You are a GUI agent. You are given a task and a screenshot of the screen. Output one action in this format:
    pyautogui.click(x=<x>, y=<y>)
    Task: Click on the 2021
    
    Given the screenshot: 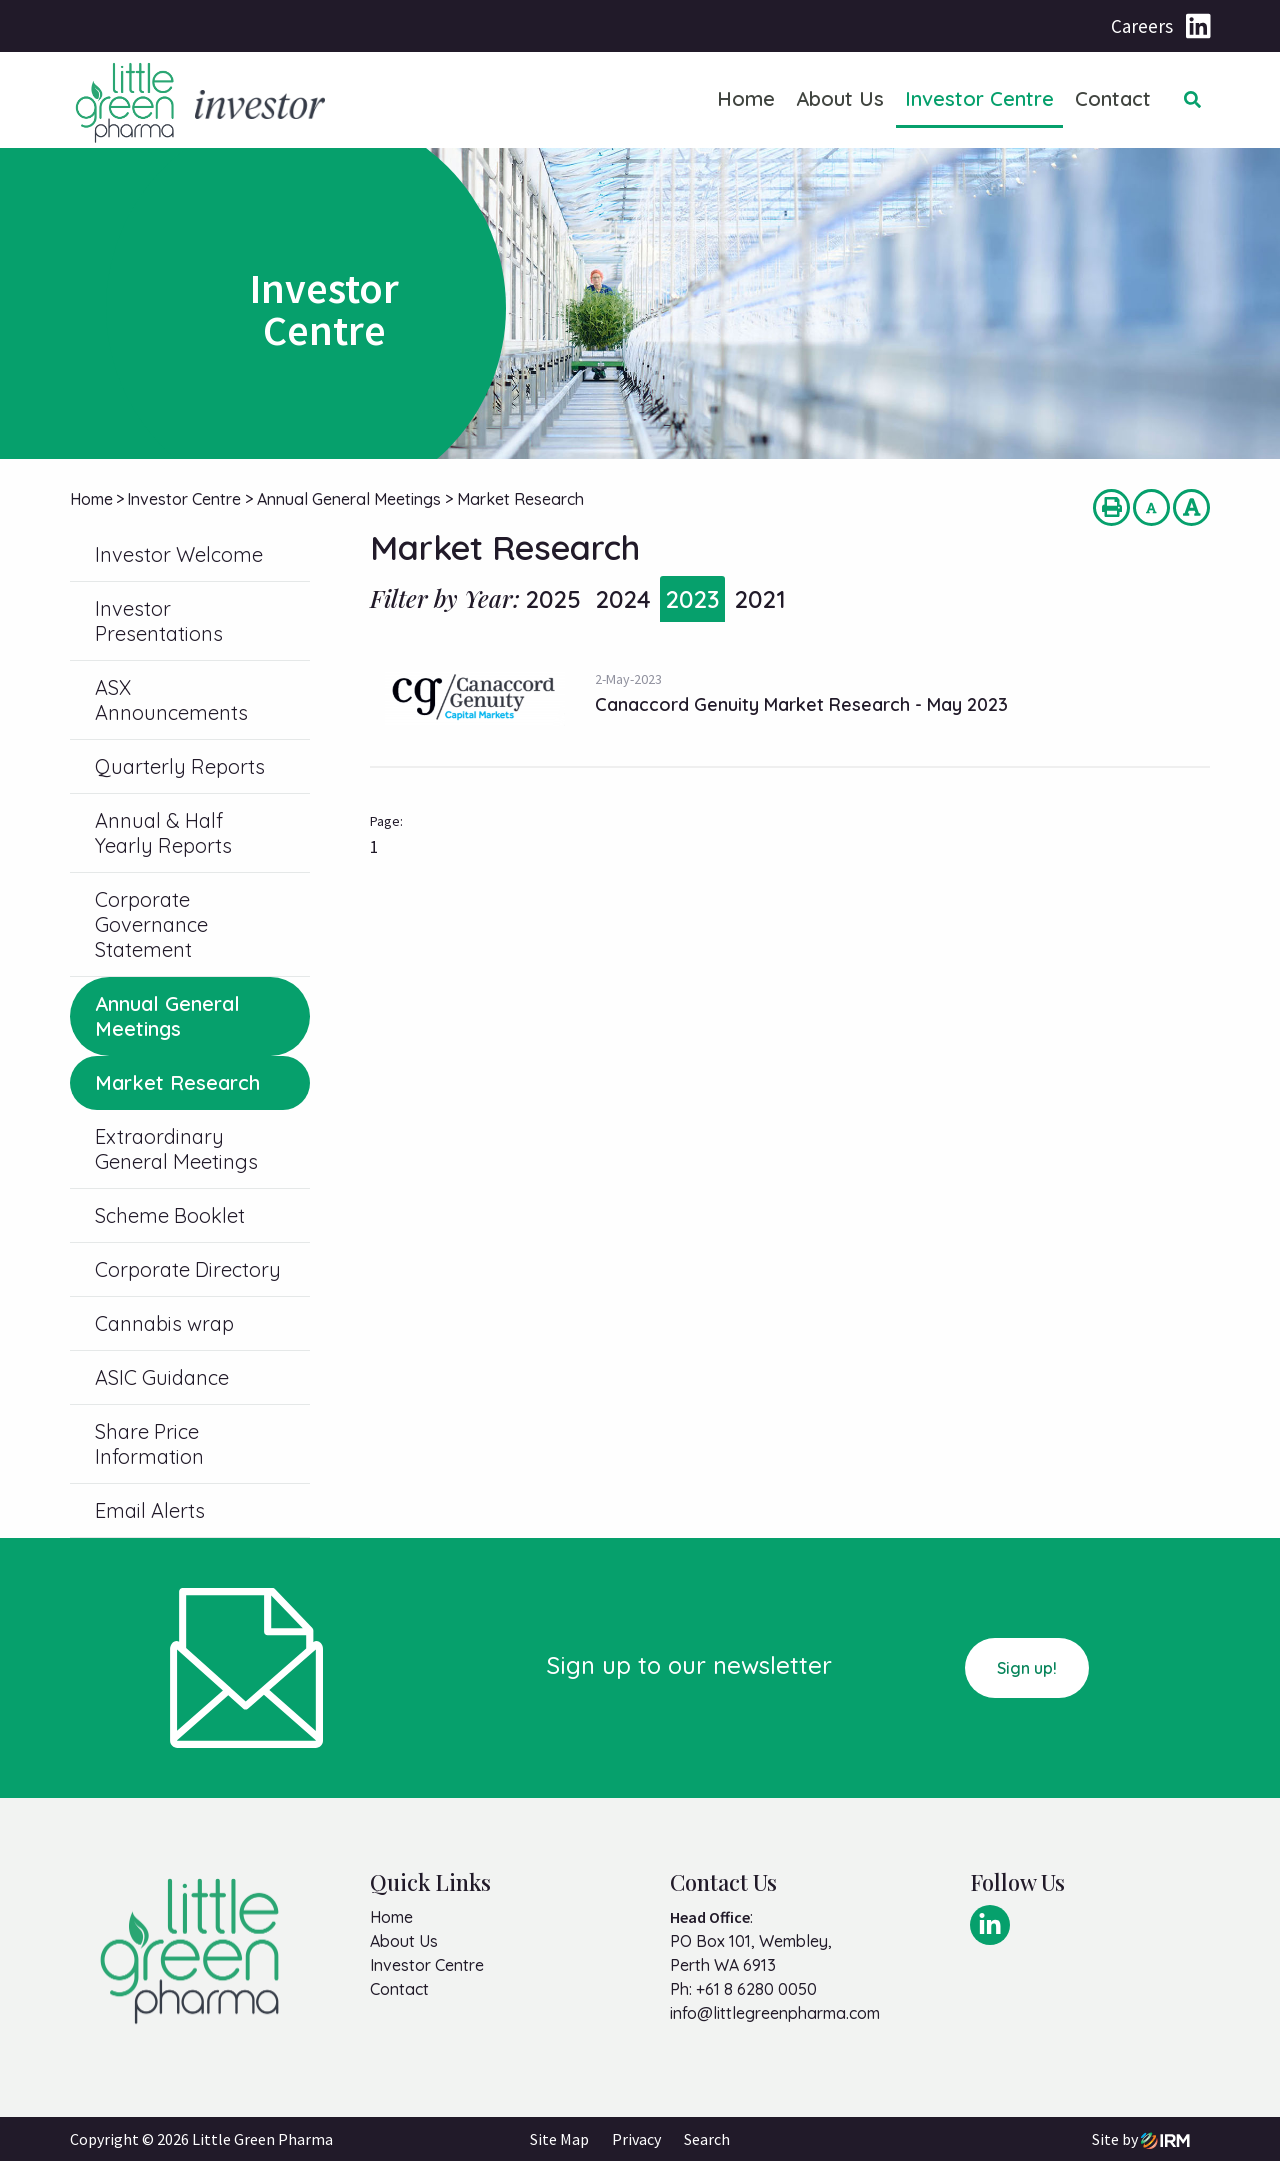 What is the action you would take?
    pyautogui.click(x=760, y=599)
    